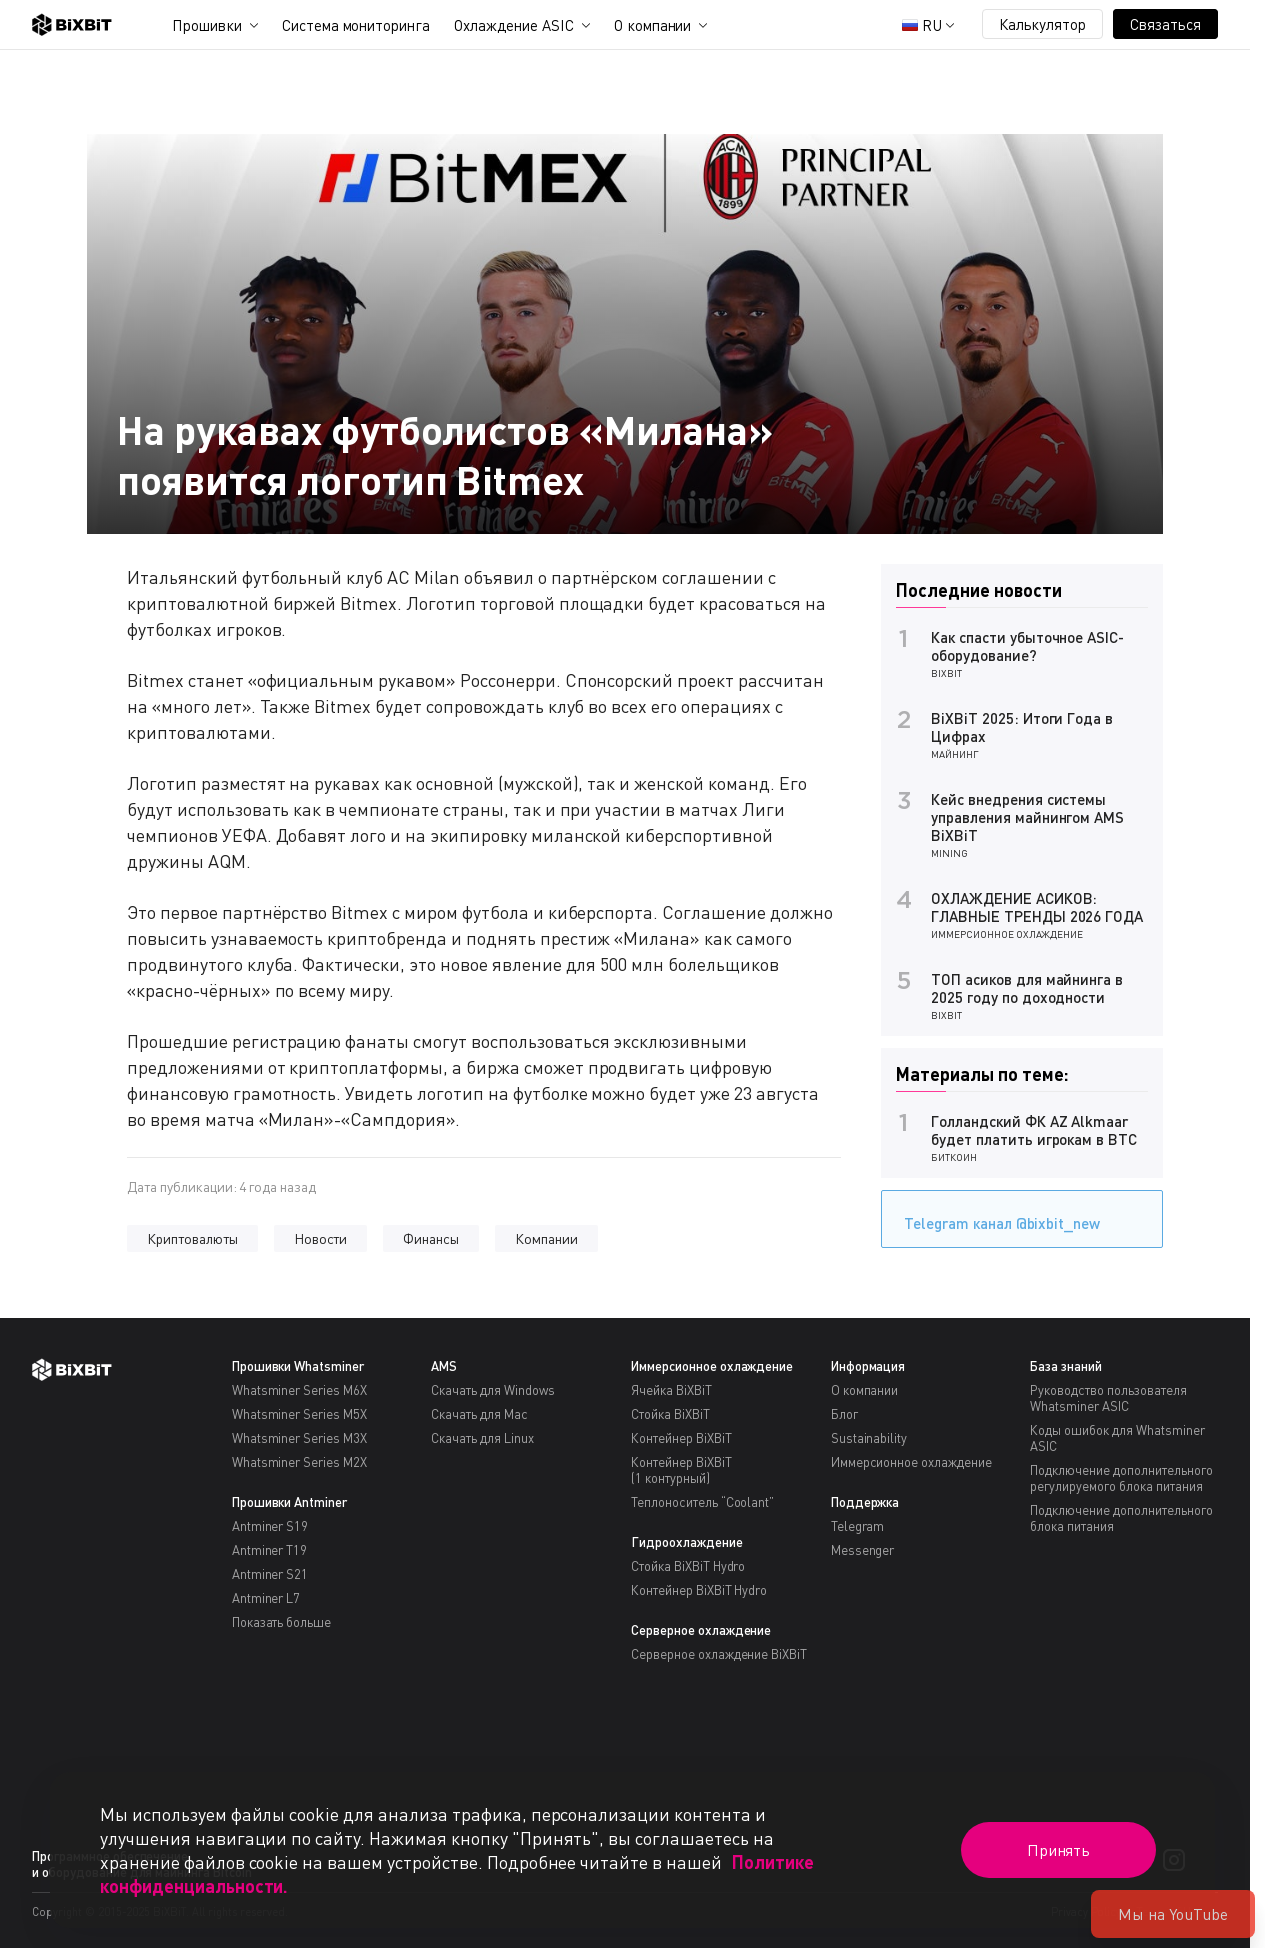 The height and width of the screenshot is (1948, 1265). What do you see at coordinates (955, 754) in the screenshot?
I see `Майнинг` at bounding box center [955, 754].